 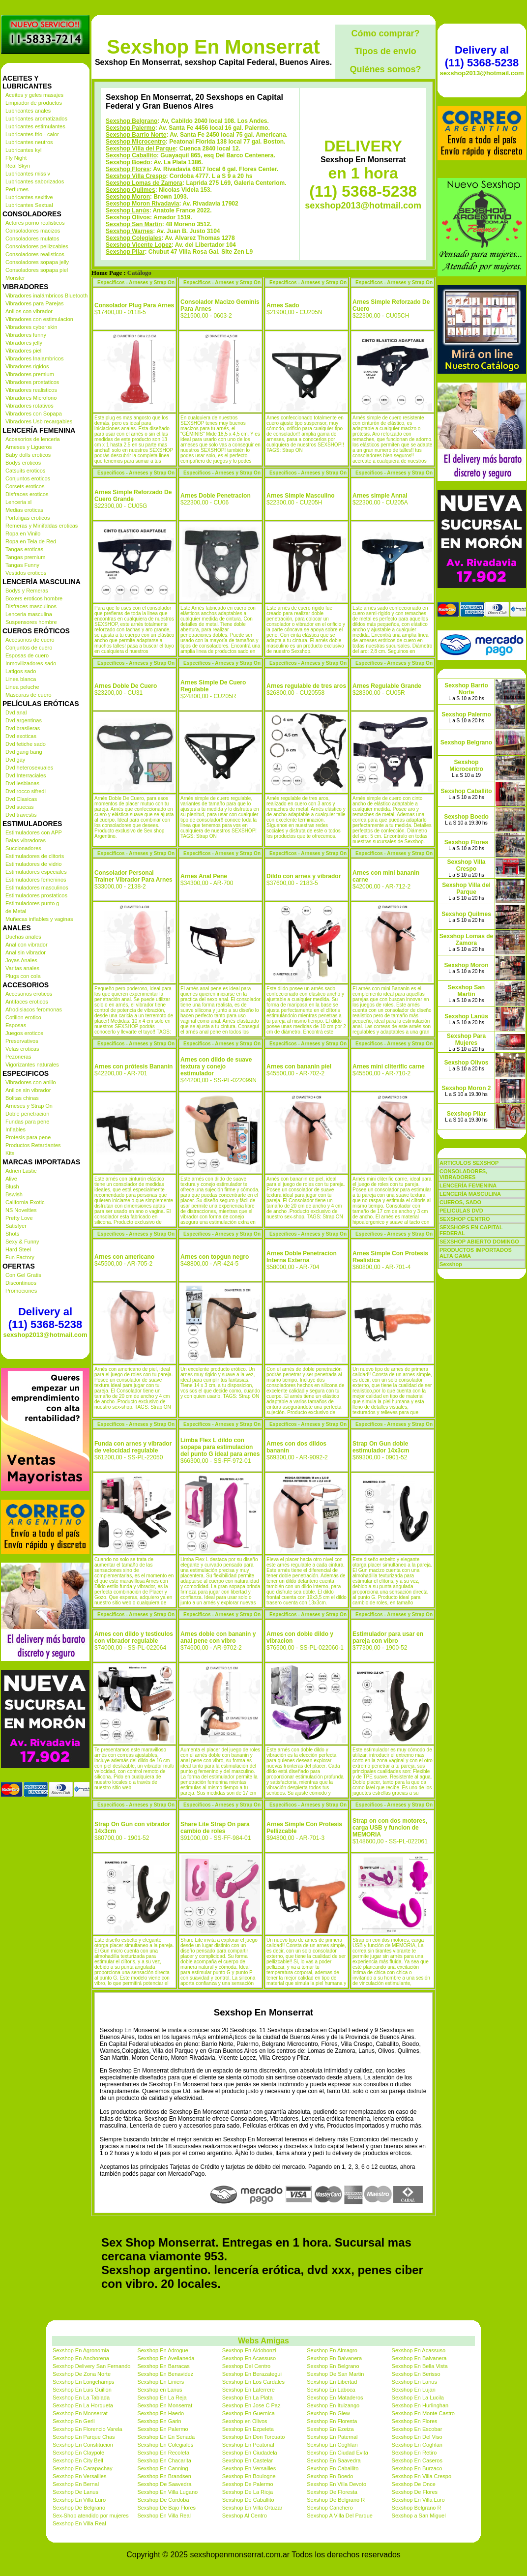 I want to click on Estimulador para usar en pareja con vibro, so click(x=387, y=1637).